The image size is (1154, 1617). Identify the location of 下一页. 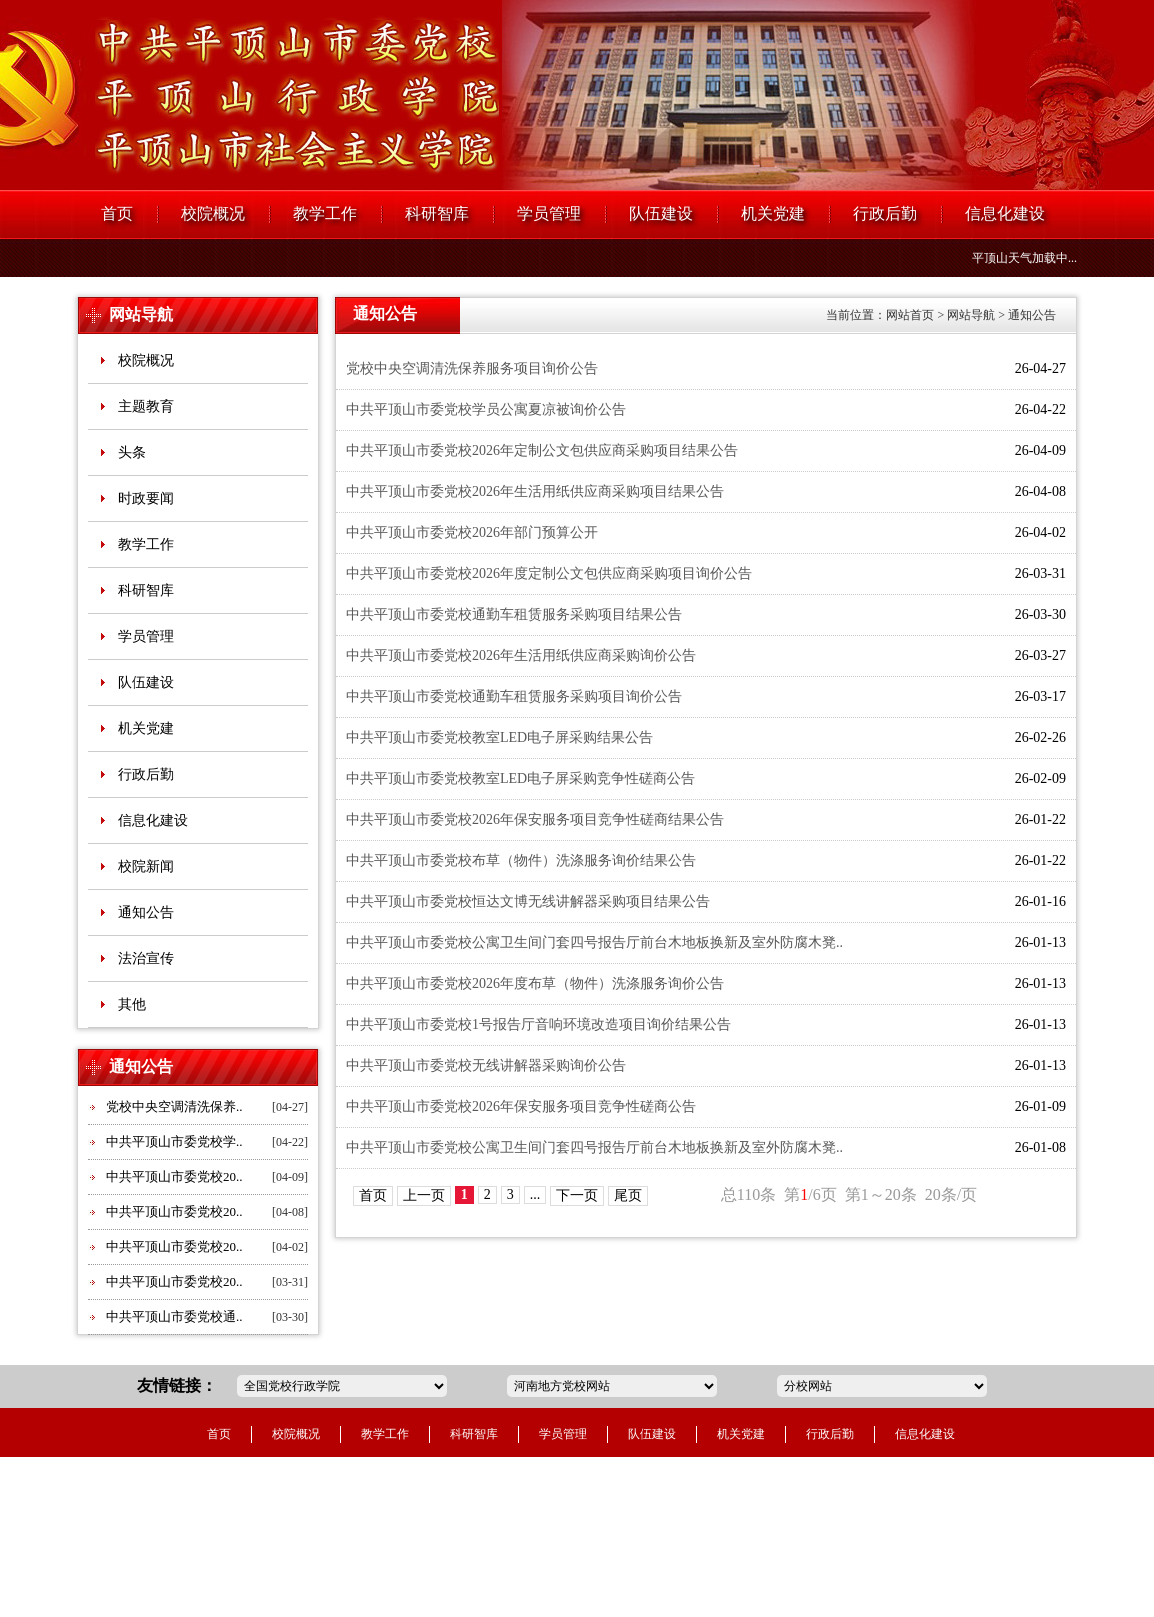
(577, 1195).